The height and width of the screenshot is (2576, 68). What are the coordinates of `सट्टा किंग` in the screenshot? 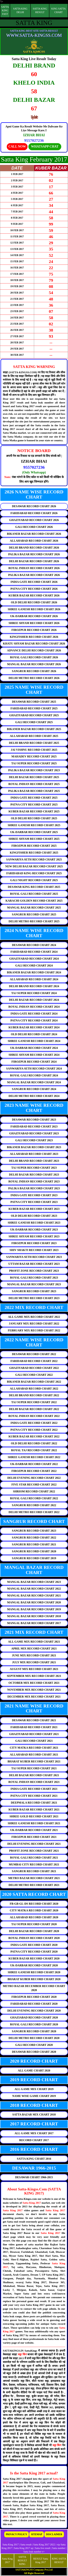 It's located at (23, 2354).